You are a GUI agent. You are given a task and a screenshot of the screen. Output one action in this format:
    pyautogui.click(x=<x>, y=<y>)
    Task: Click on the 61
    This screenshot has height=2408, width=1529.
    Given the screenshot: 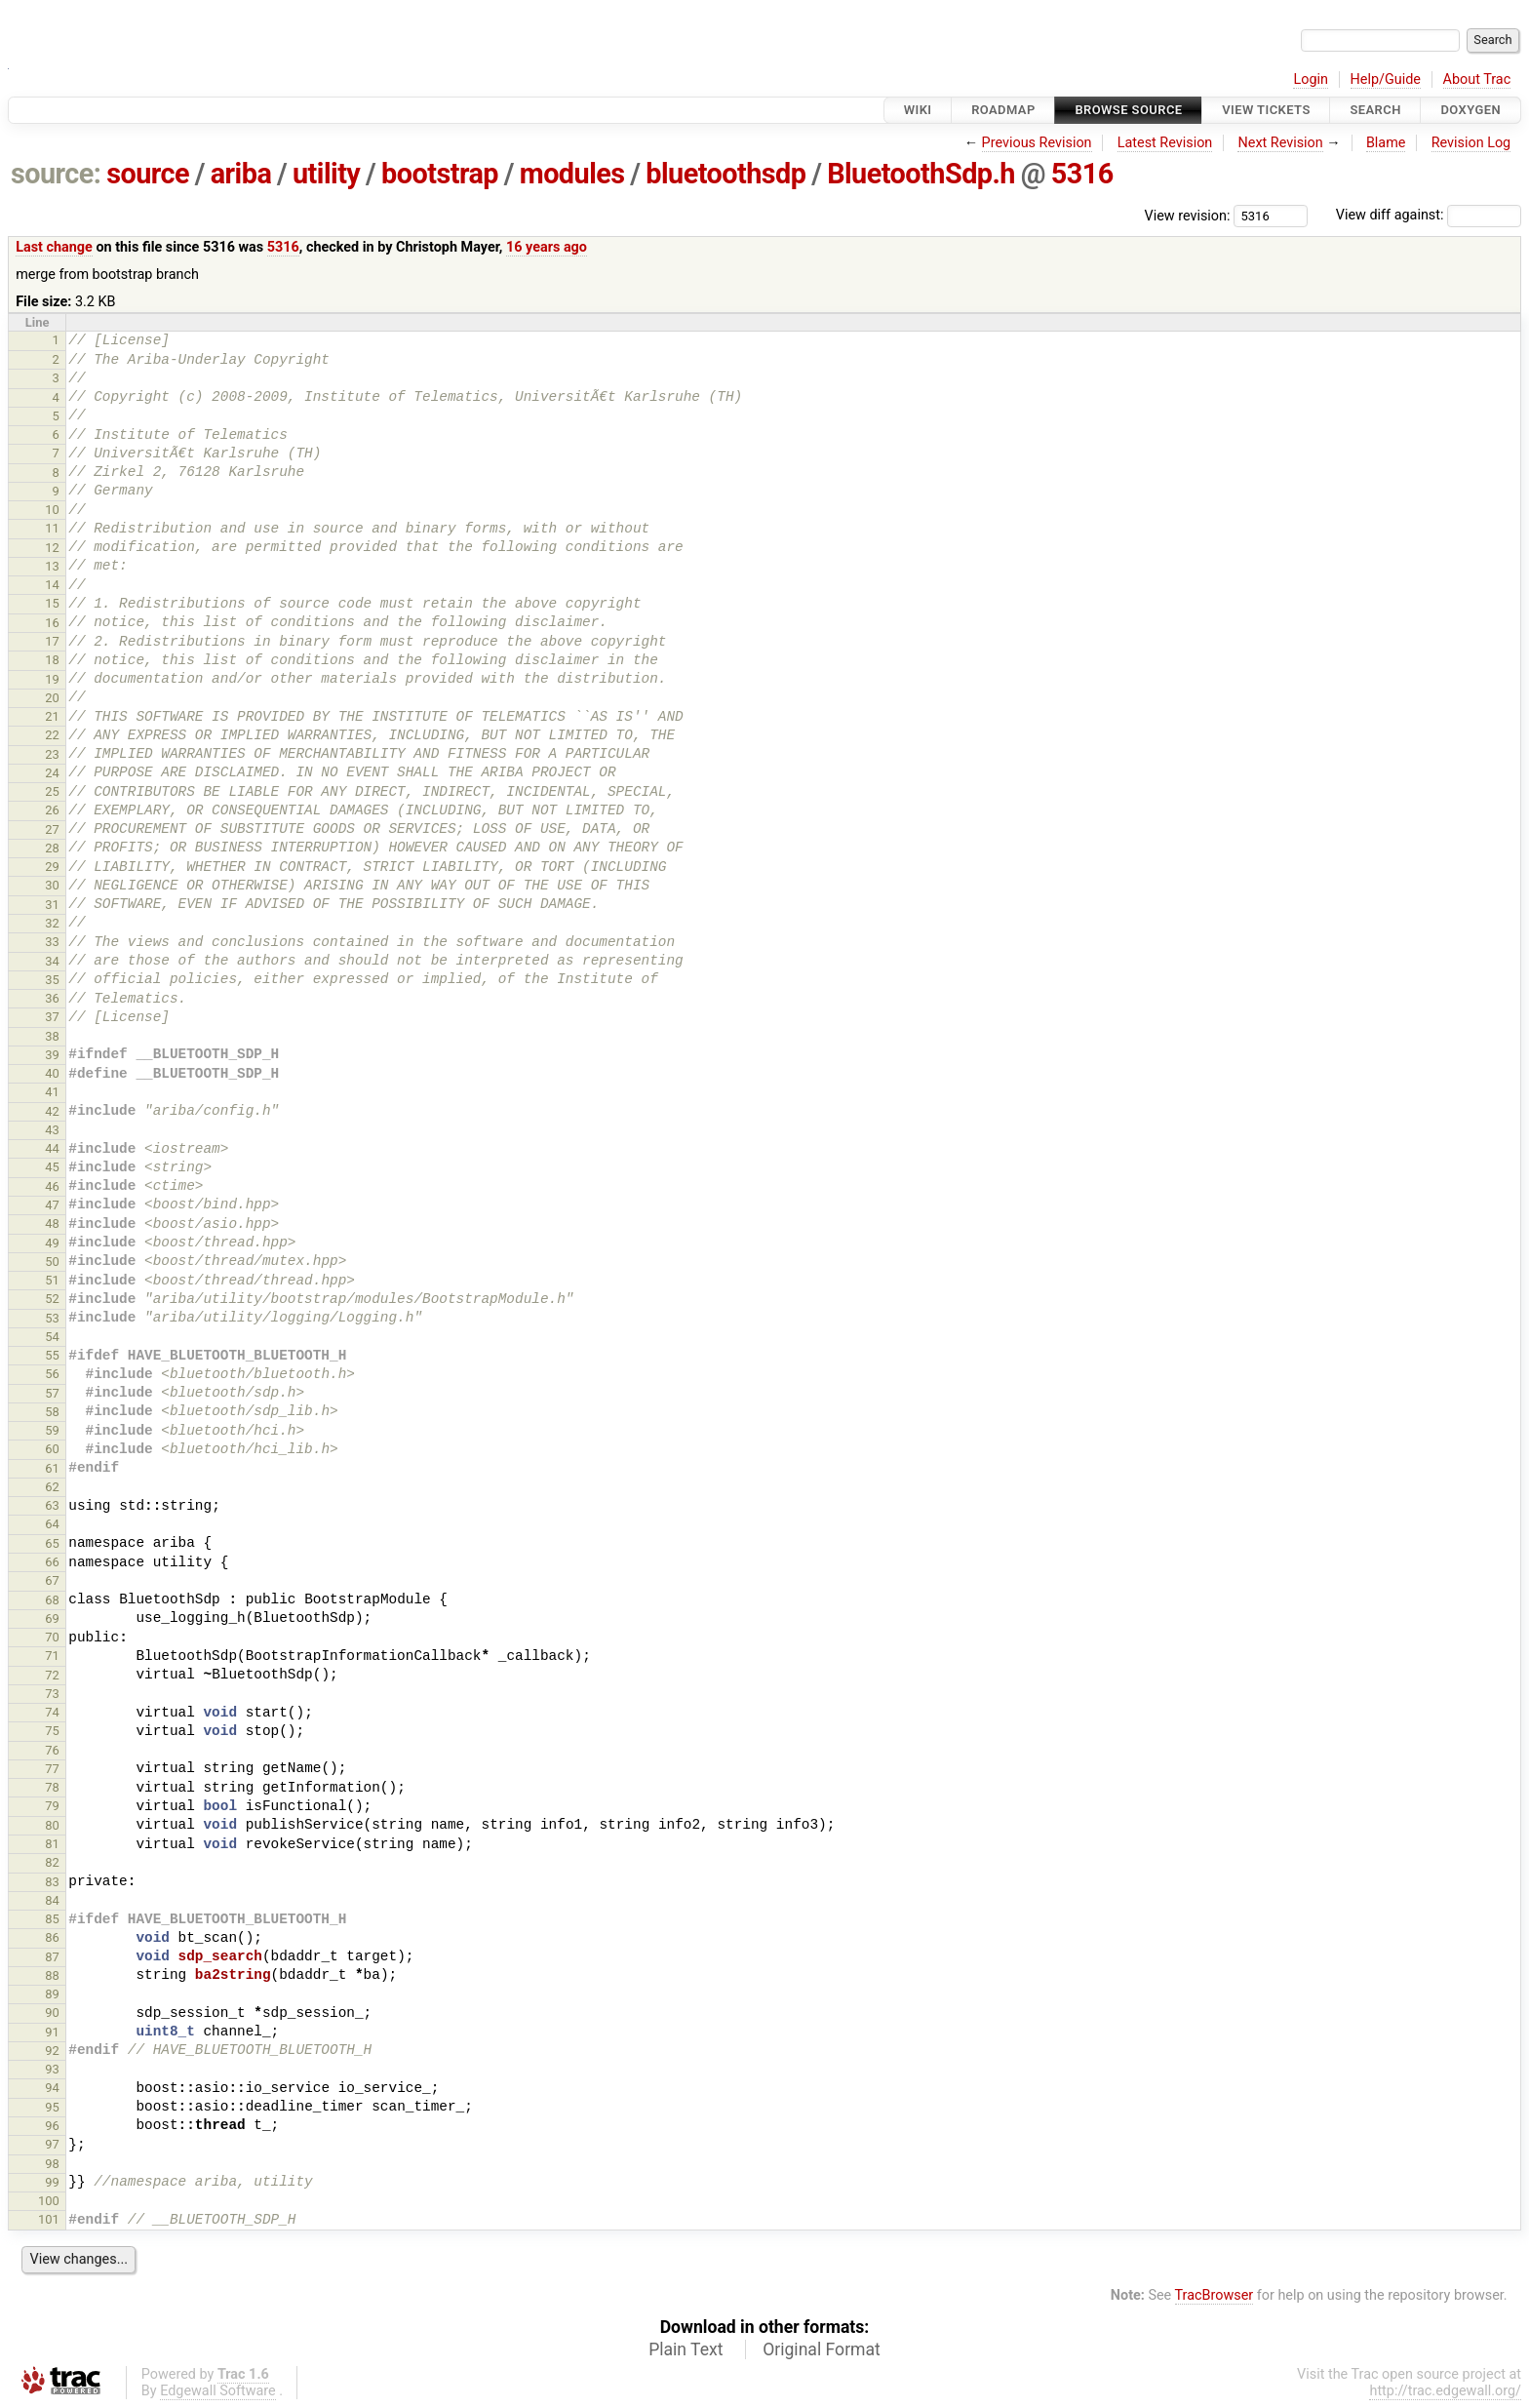 What is the action you would take?
    pyautogui.click(x=52, y=1468)
    